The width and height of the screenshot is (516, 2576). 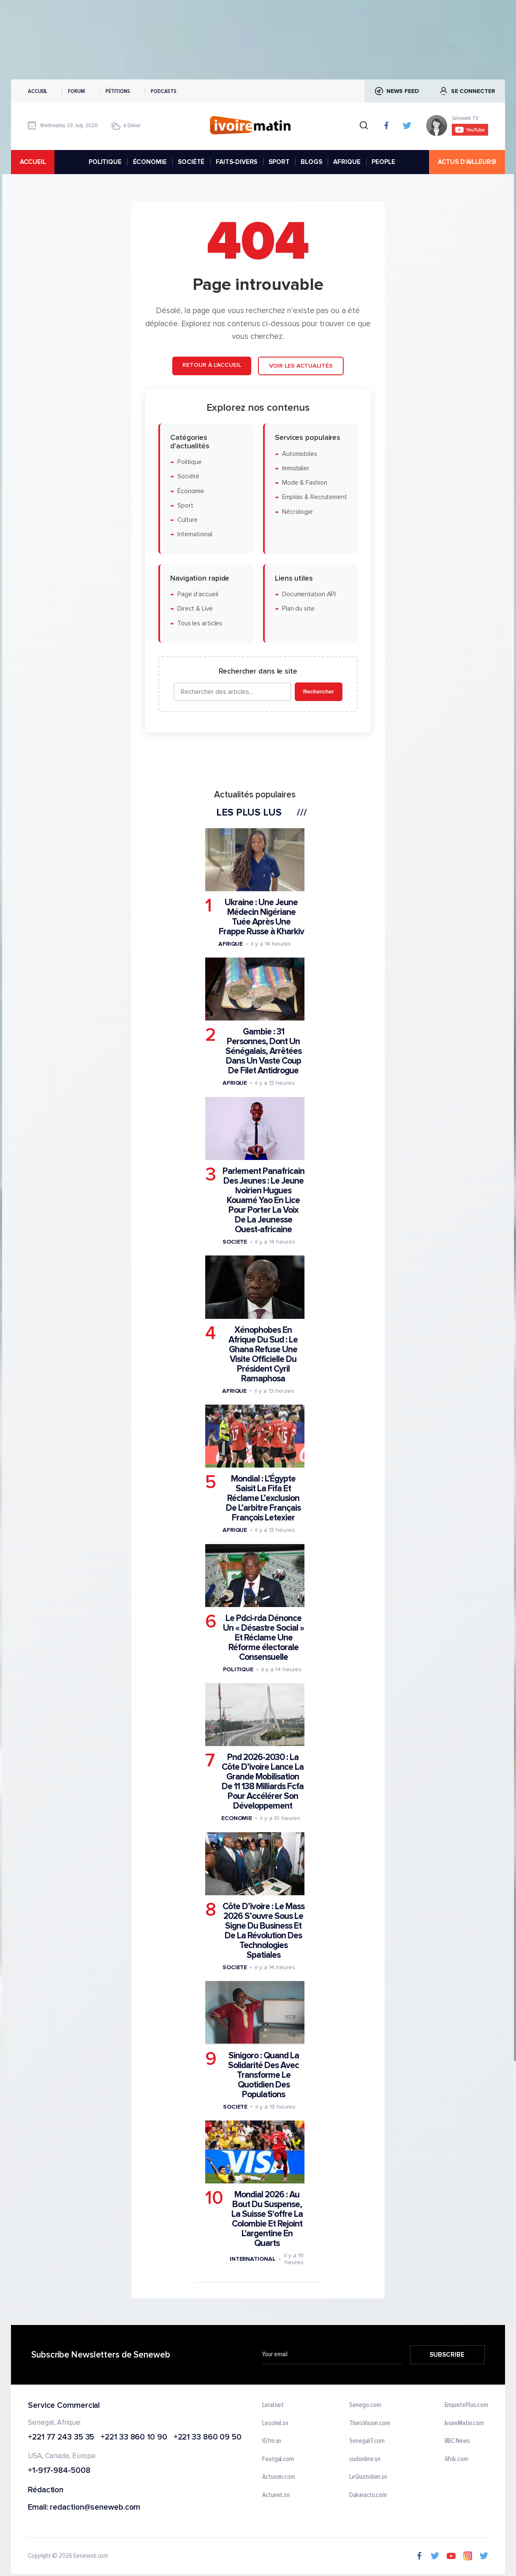 What do you see at coordinates (296, 468) in the screenshot?
I see `Immobilier` at bounding box center [296, 468].